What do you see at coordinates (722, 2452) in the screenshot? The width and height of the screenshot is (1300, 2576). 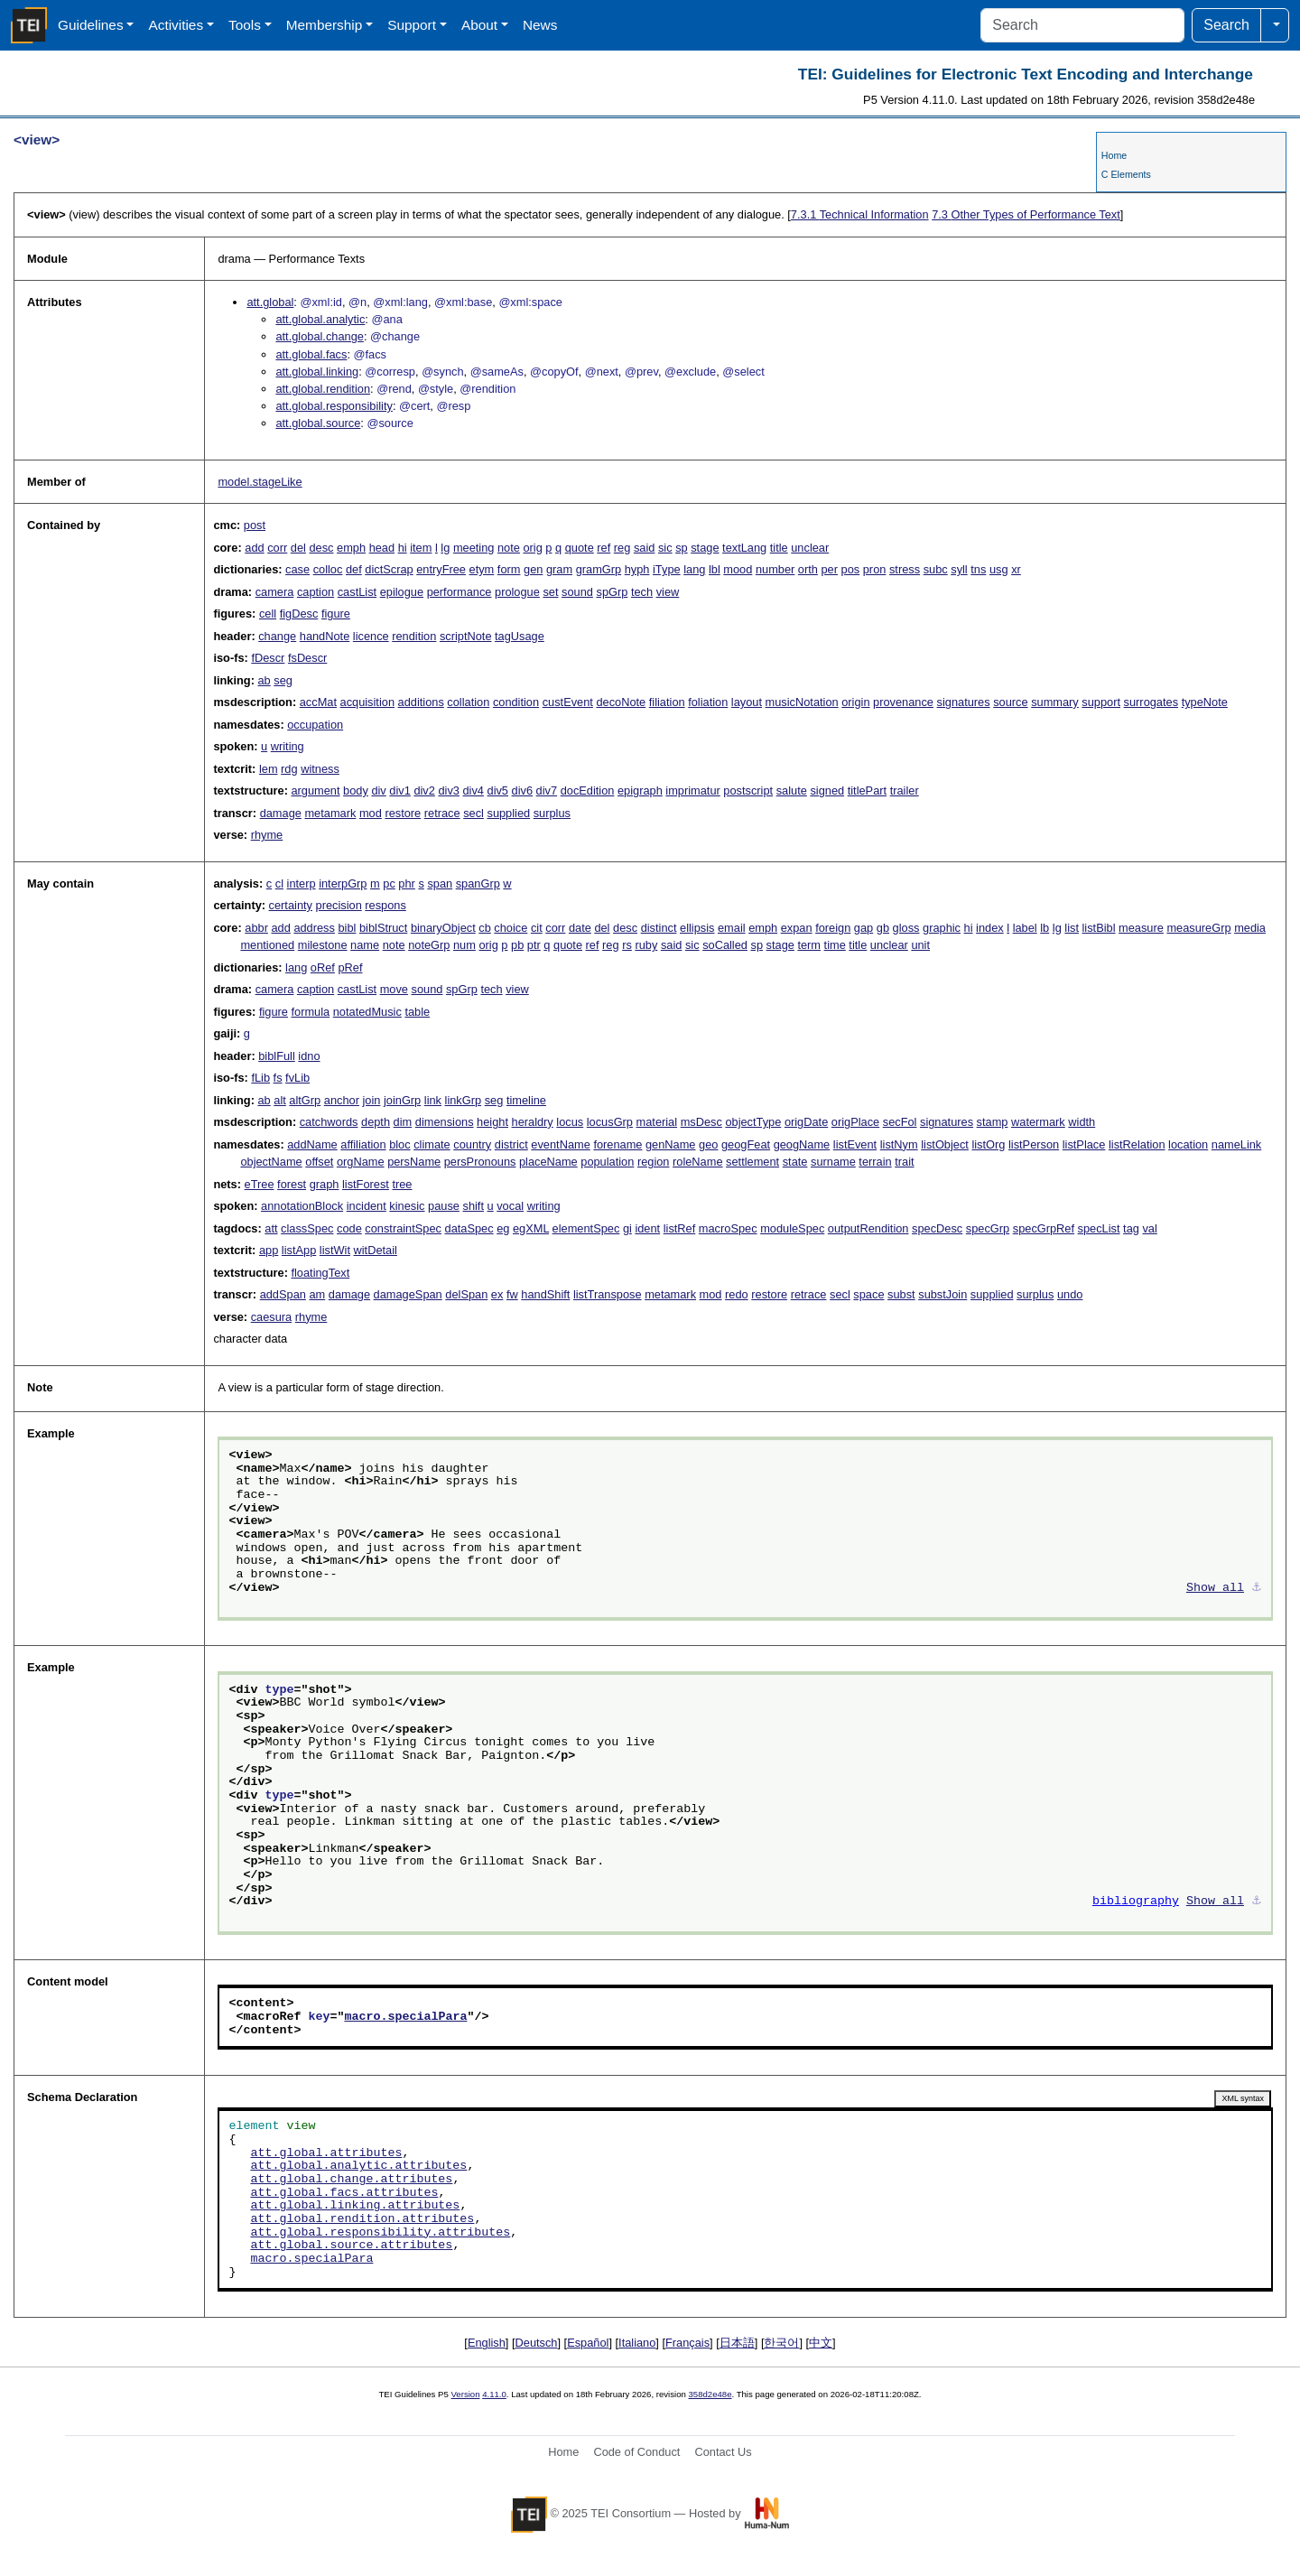 I see `Contact Us` at bounding box center [722, 2452].